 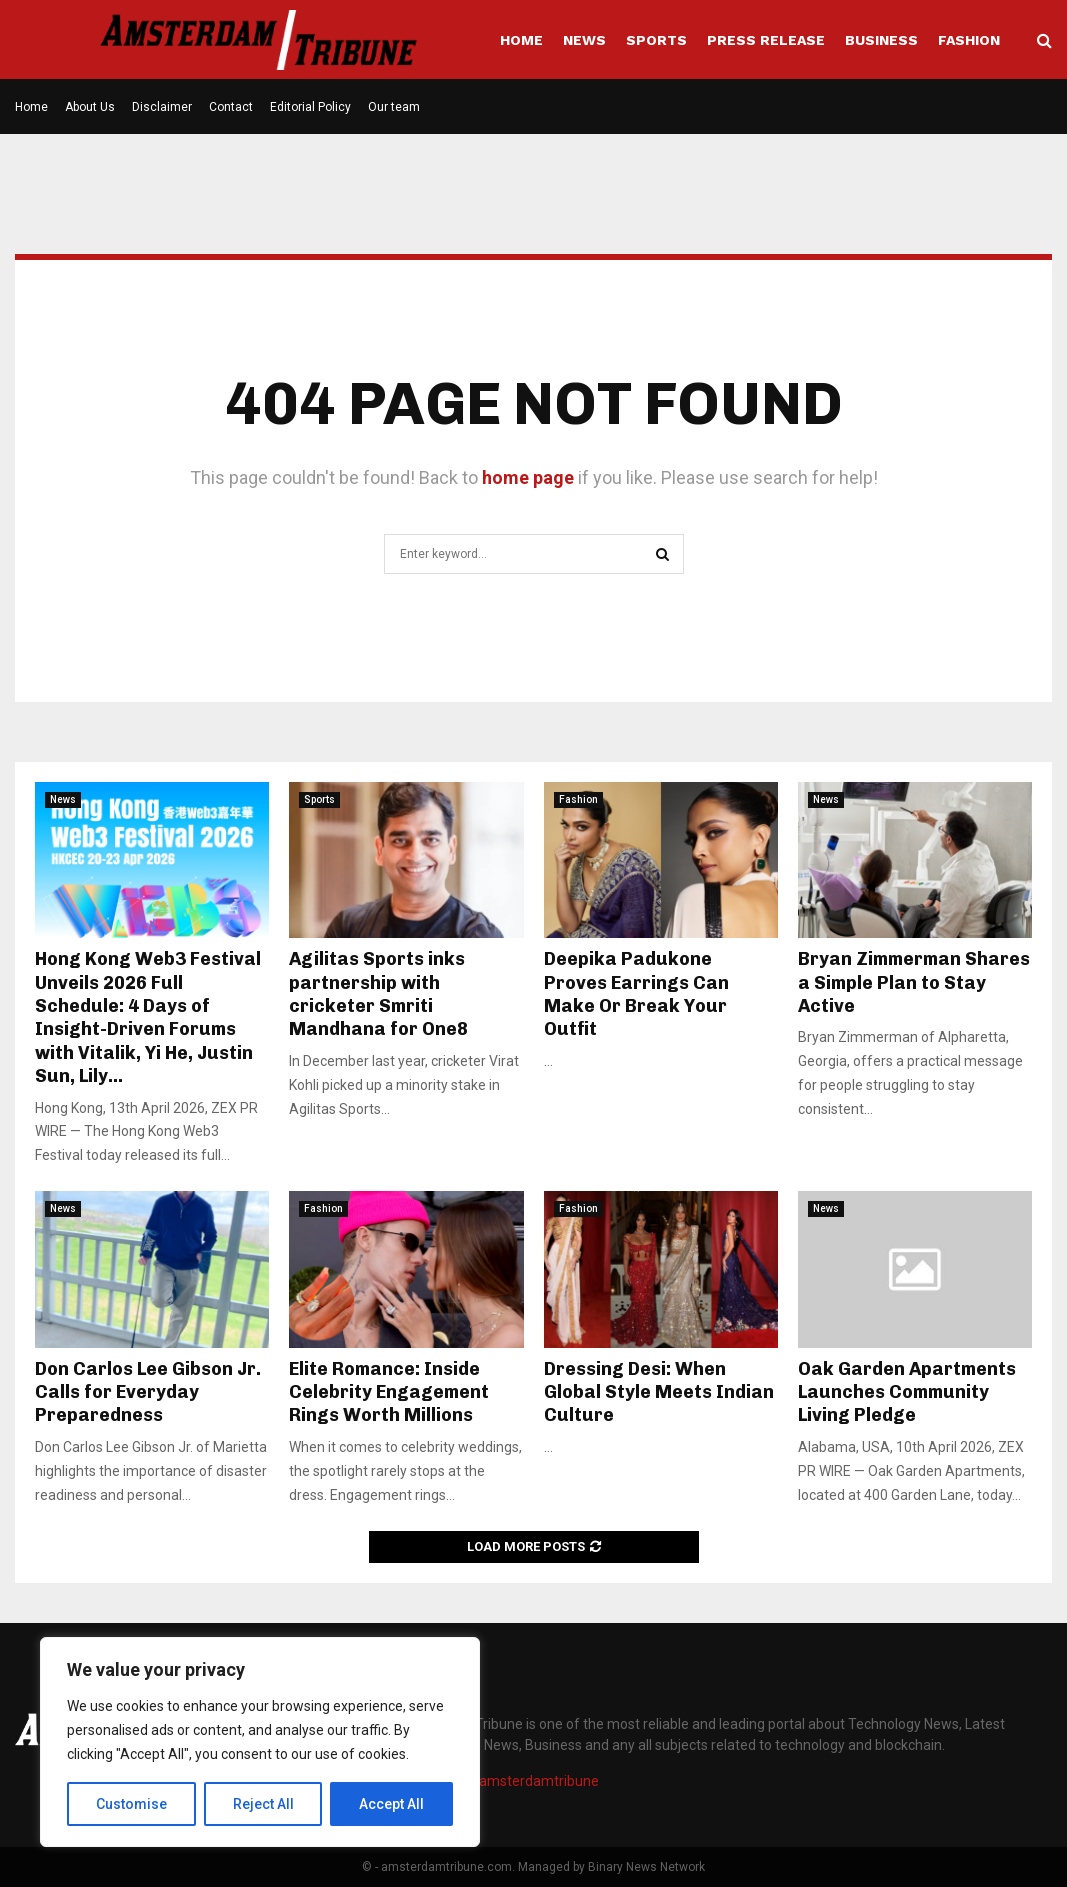 What do you see at coordinates (528, 477) in the screenshot?
I see `home page` at bounding box center [528, 477].